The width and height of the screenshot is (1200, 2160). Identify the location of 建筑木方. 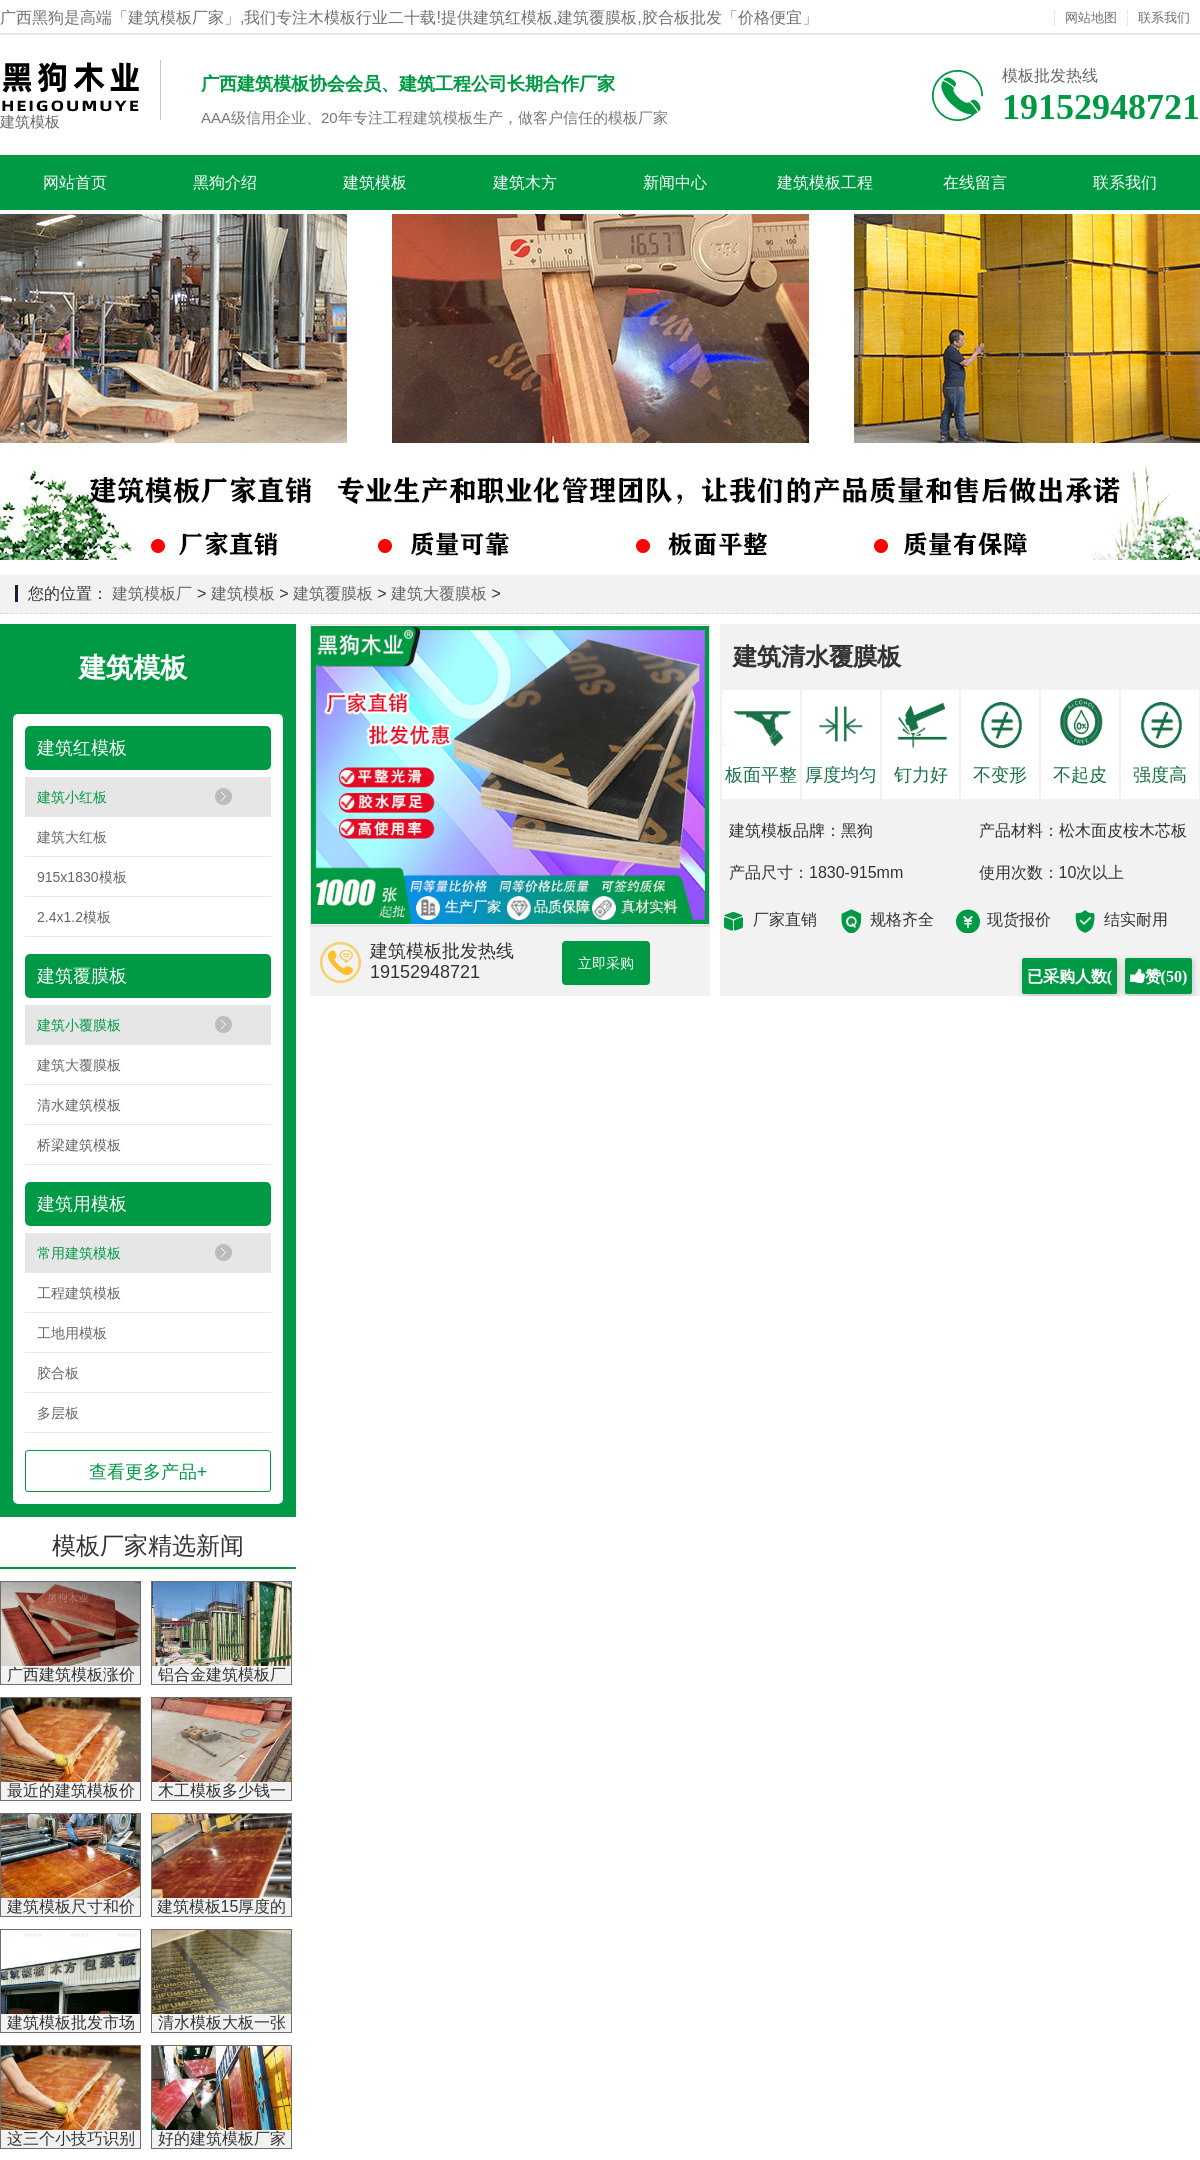
(525, 182).